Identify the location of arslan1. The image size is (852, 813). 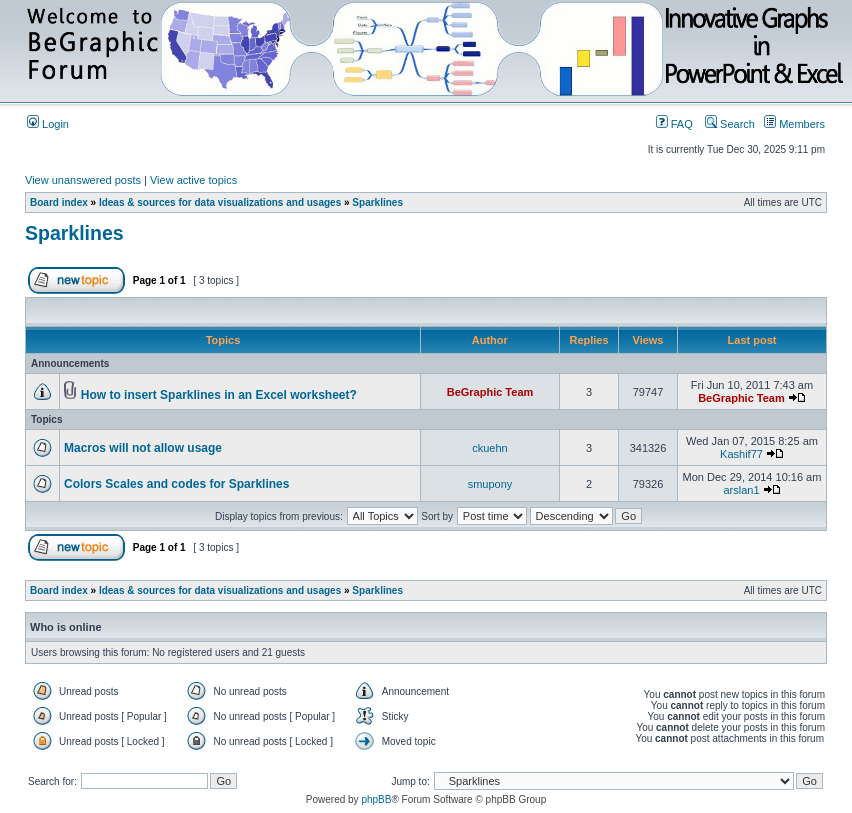
(741, 490).